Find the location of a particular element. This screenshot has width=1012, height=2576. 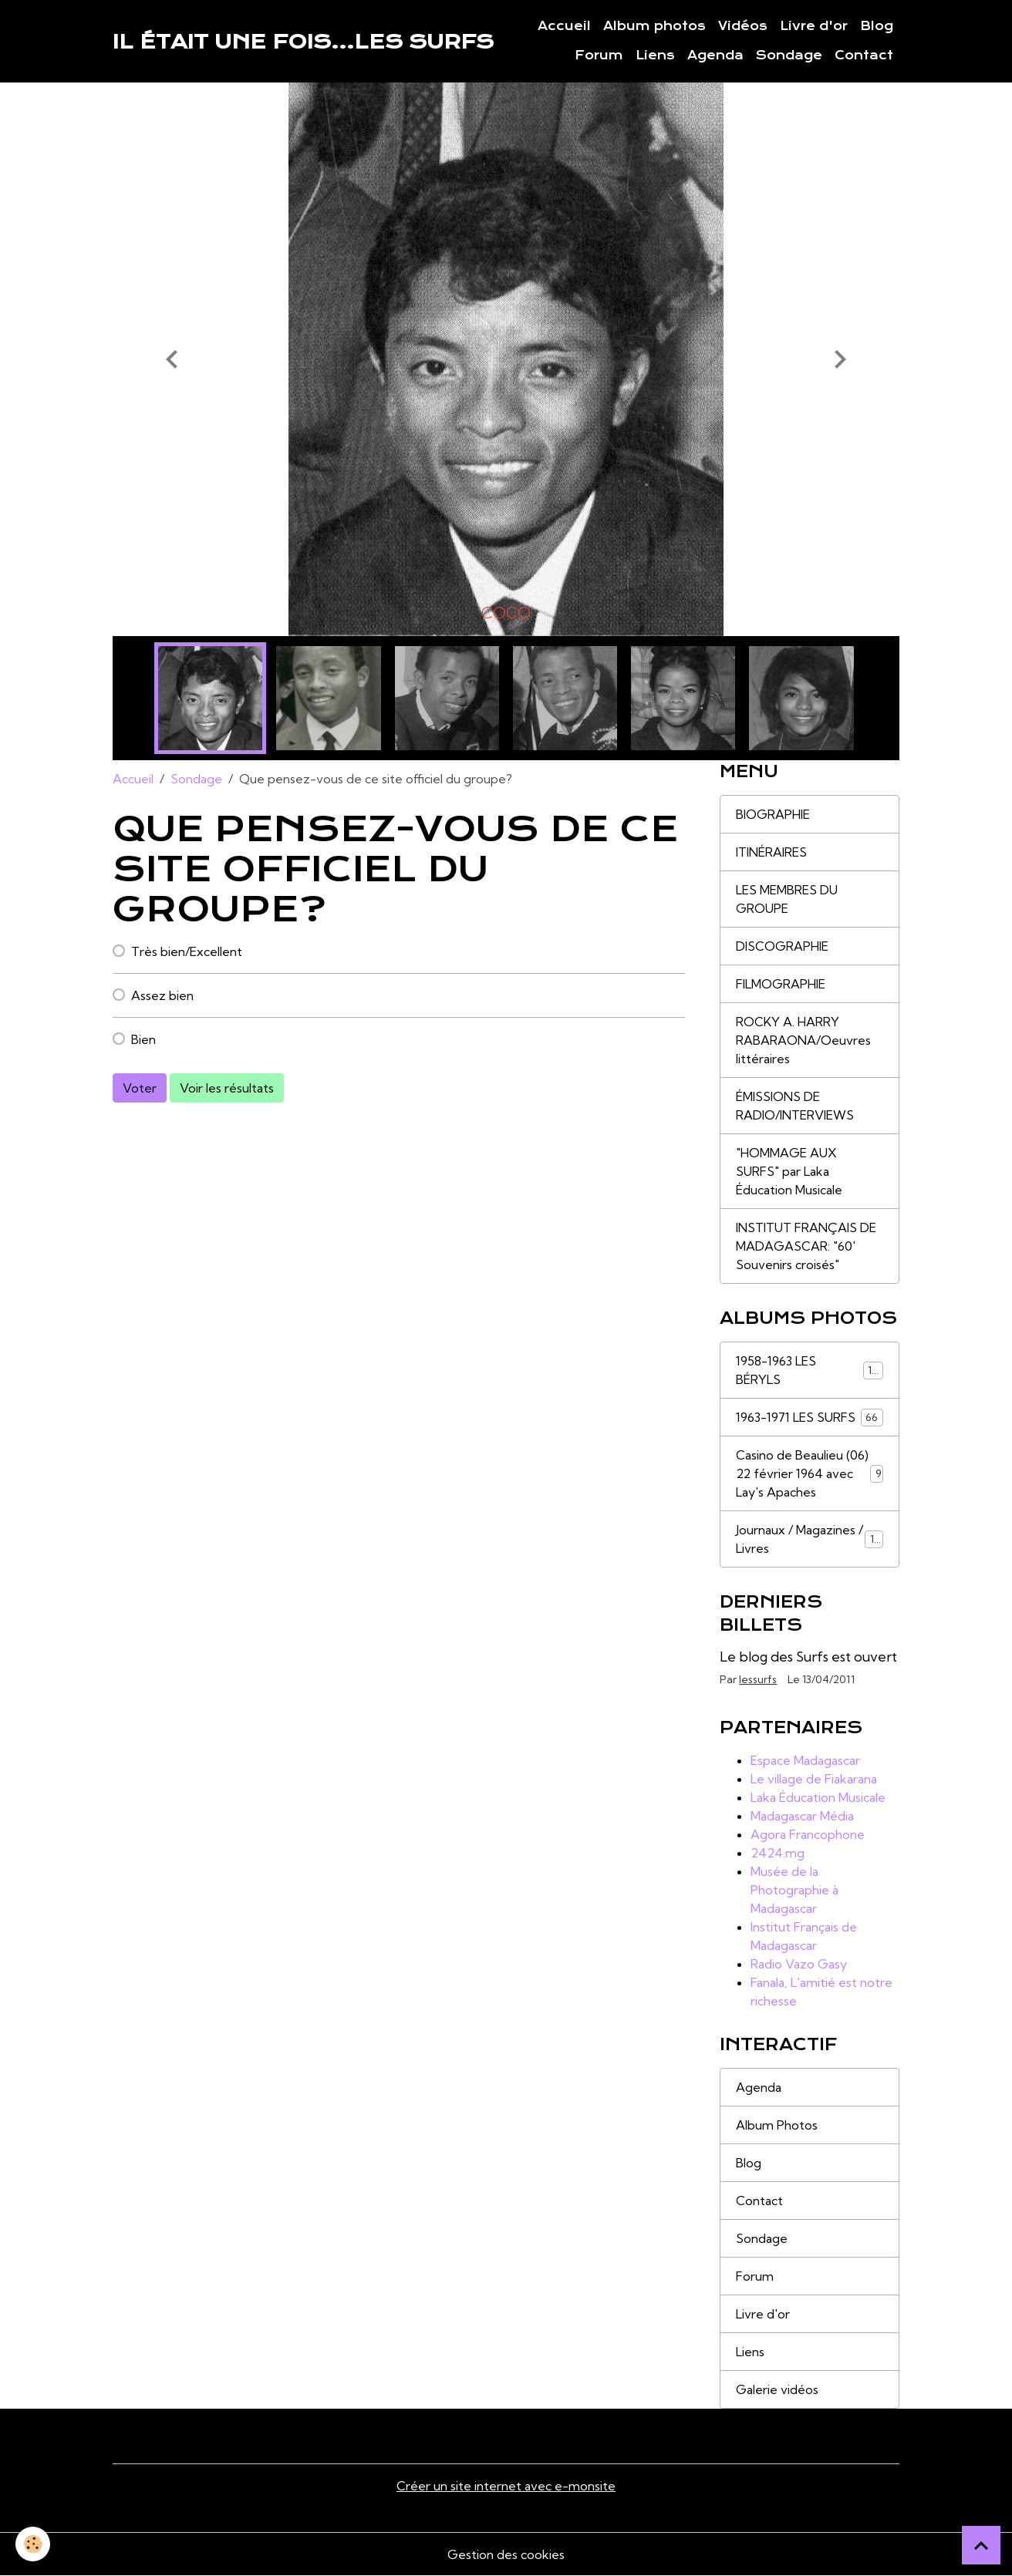

LES MEMBRES DU GROUPE is located at coordinates (787, 899).